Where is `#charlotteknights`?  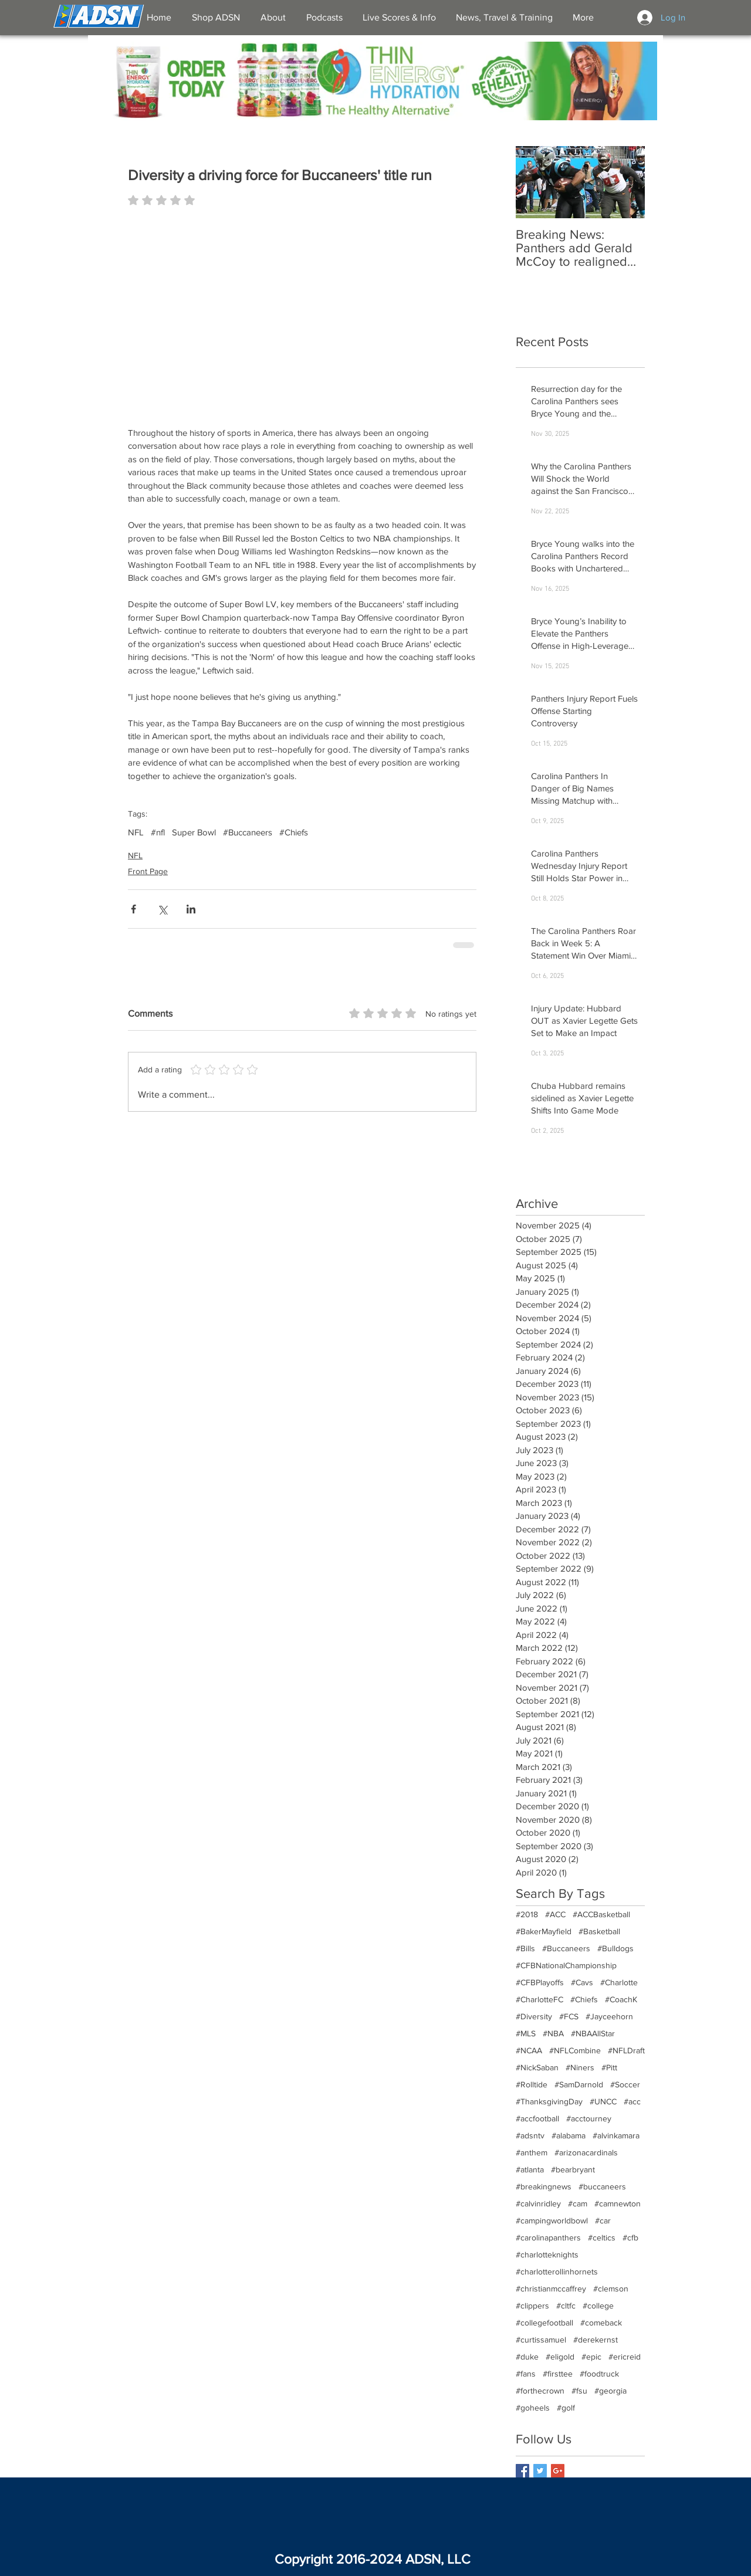
#charlotteknights is located at coordinates (547, 2254).